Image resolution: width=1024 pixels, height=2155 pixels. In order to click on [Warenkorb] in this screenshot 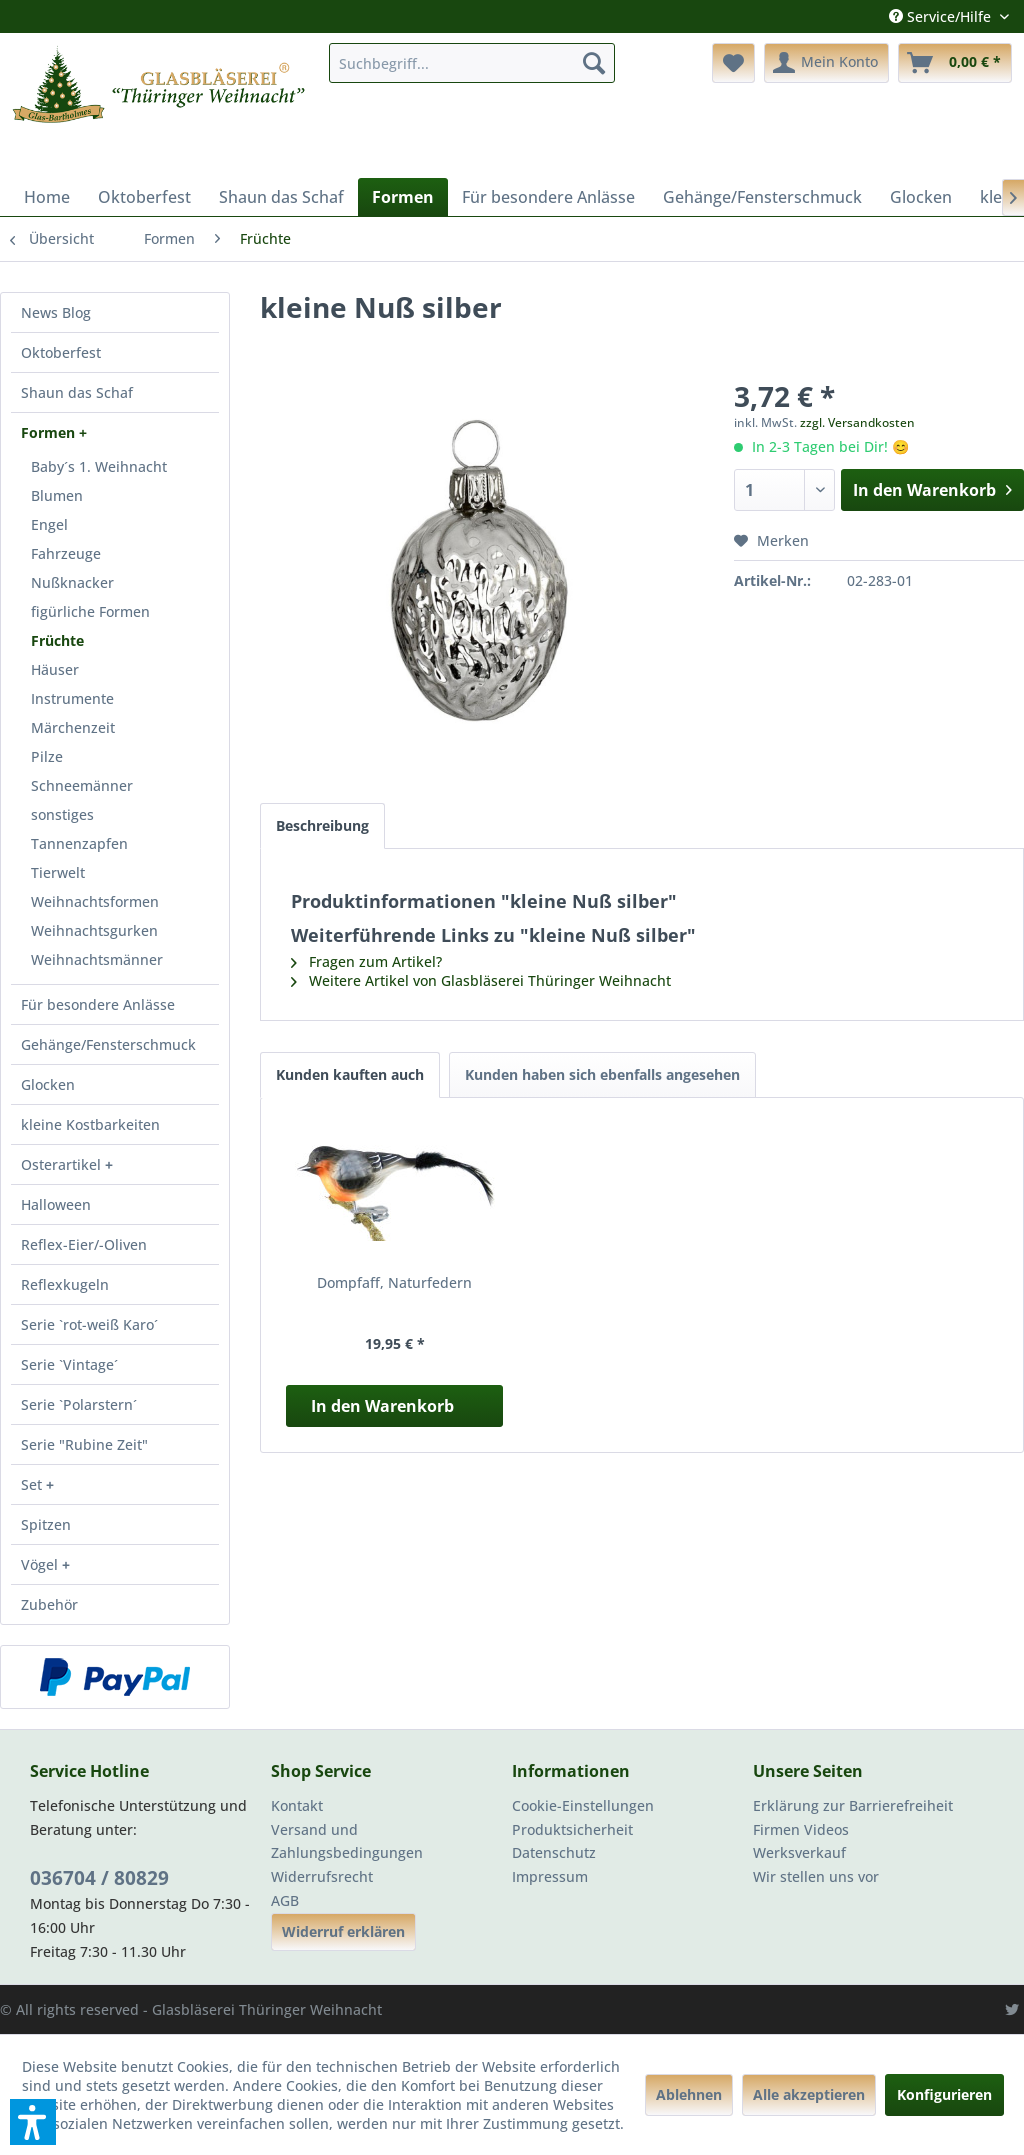, I will do `click(955, 63)`.